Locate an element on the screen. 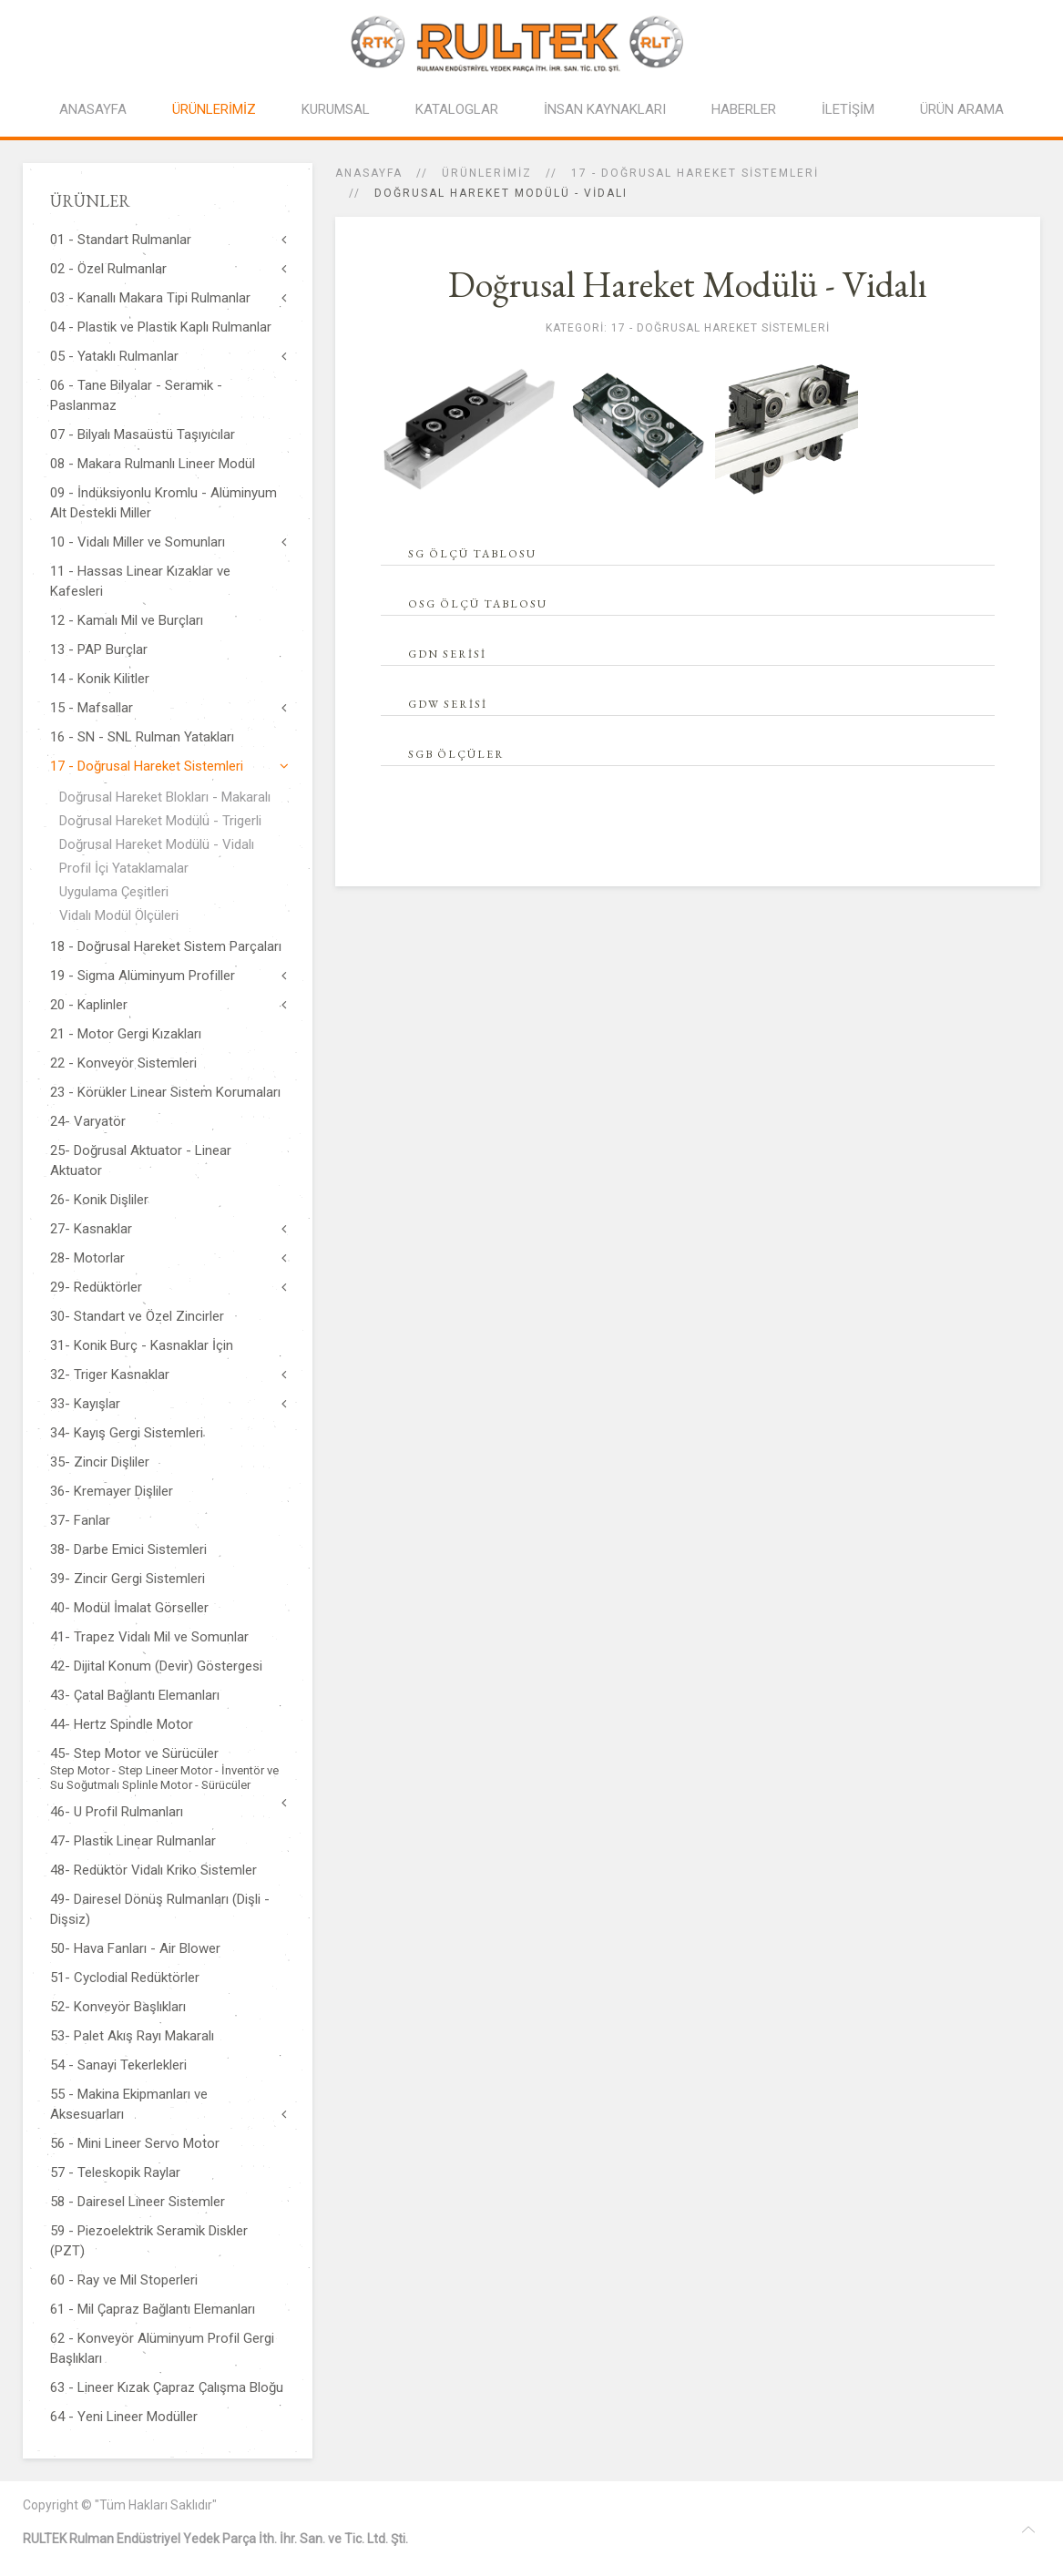 The width and height of the screenshot is (1063, 2576). ANASAYFA is located at coordinates (93, 109).